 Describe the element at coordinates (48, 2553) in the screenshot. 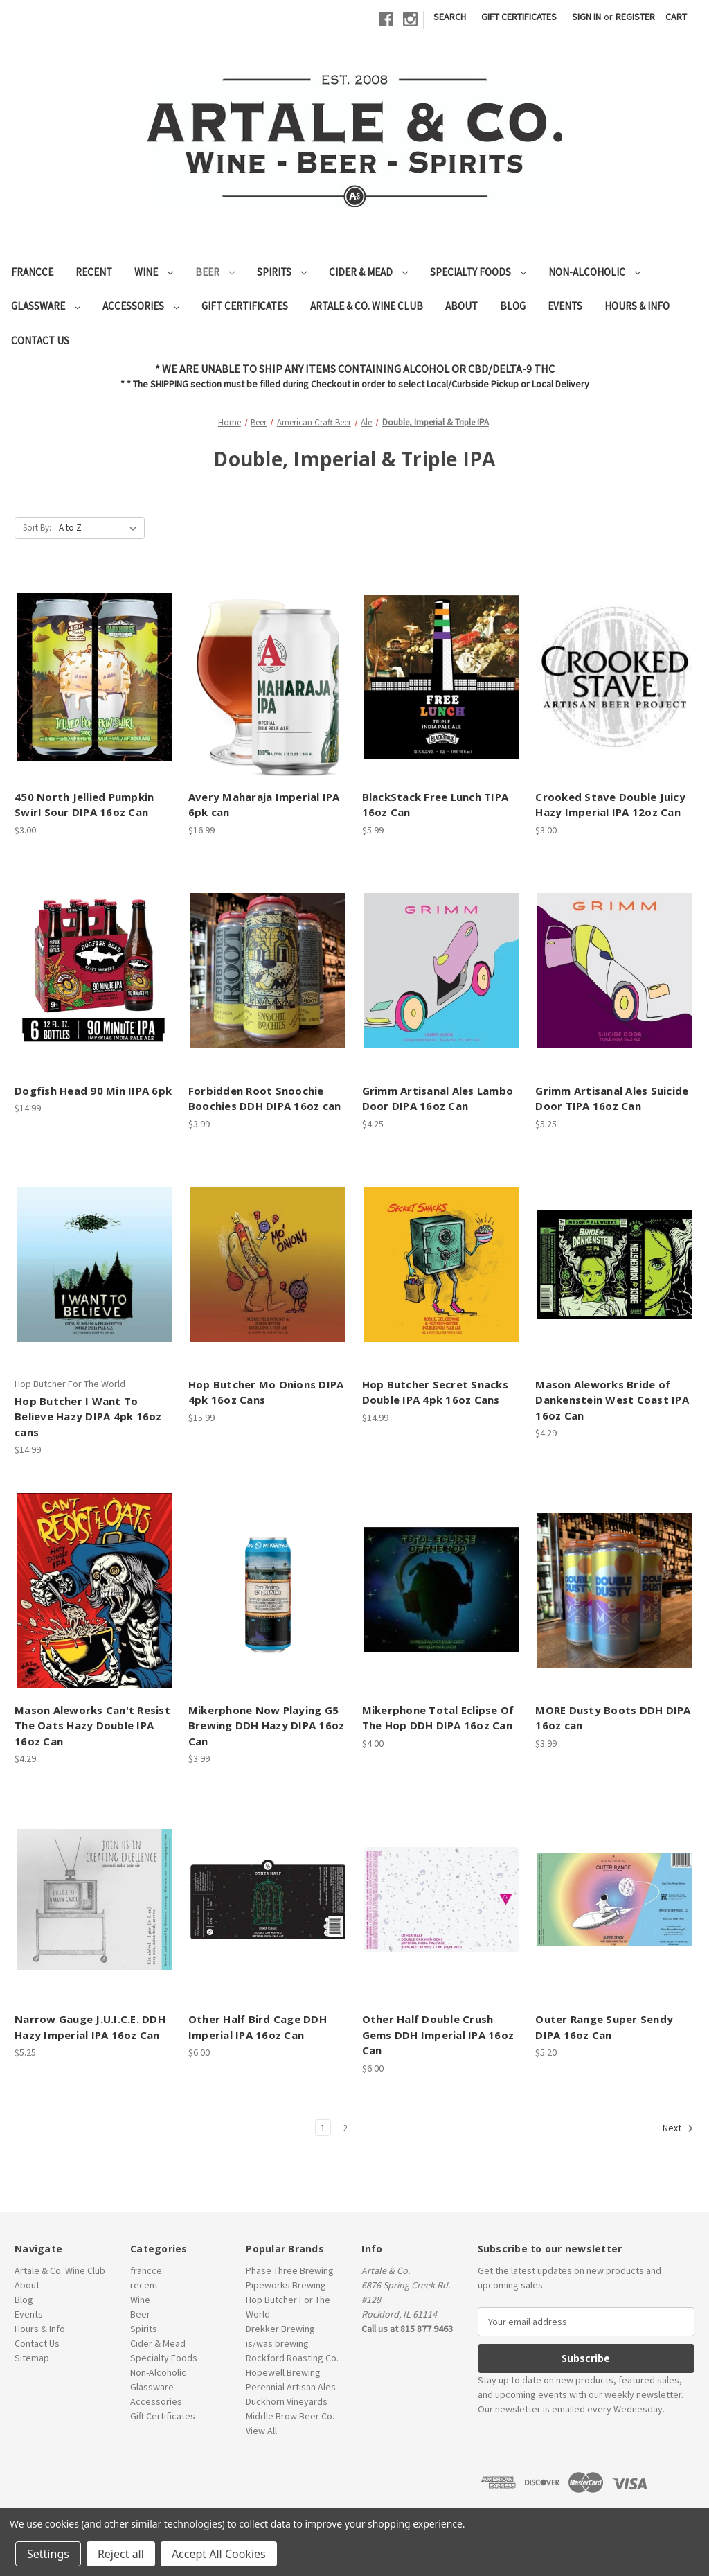

I see `Settings` at that location.